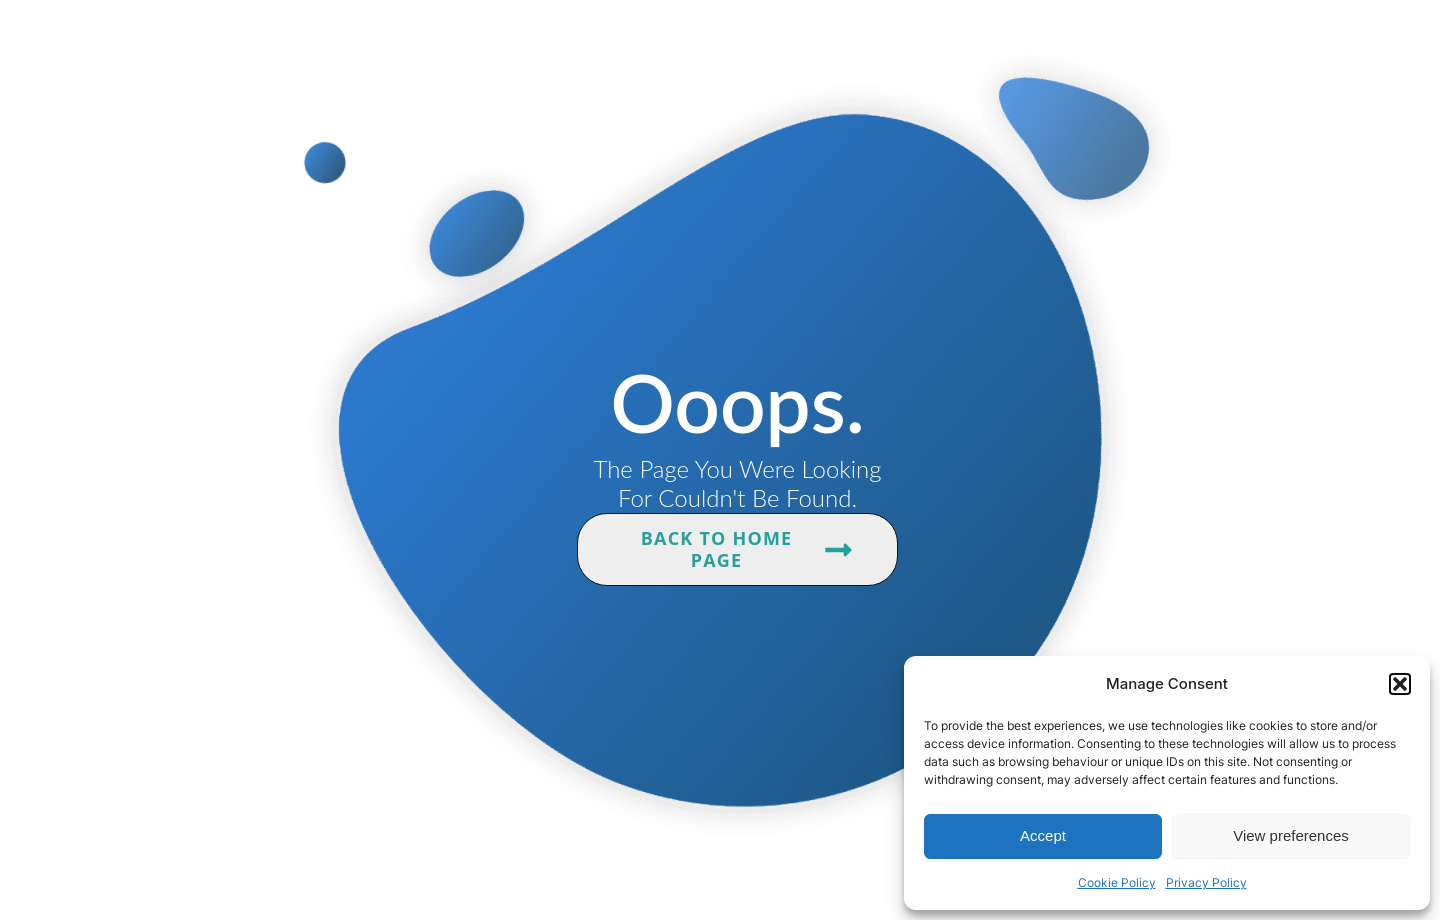 The height and width of the screenshot is (920, 1440). Describe the element at coordinates (1206, 882) in the screenshot. I see `Privacy Policy` at that location.